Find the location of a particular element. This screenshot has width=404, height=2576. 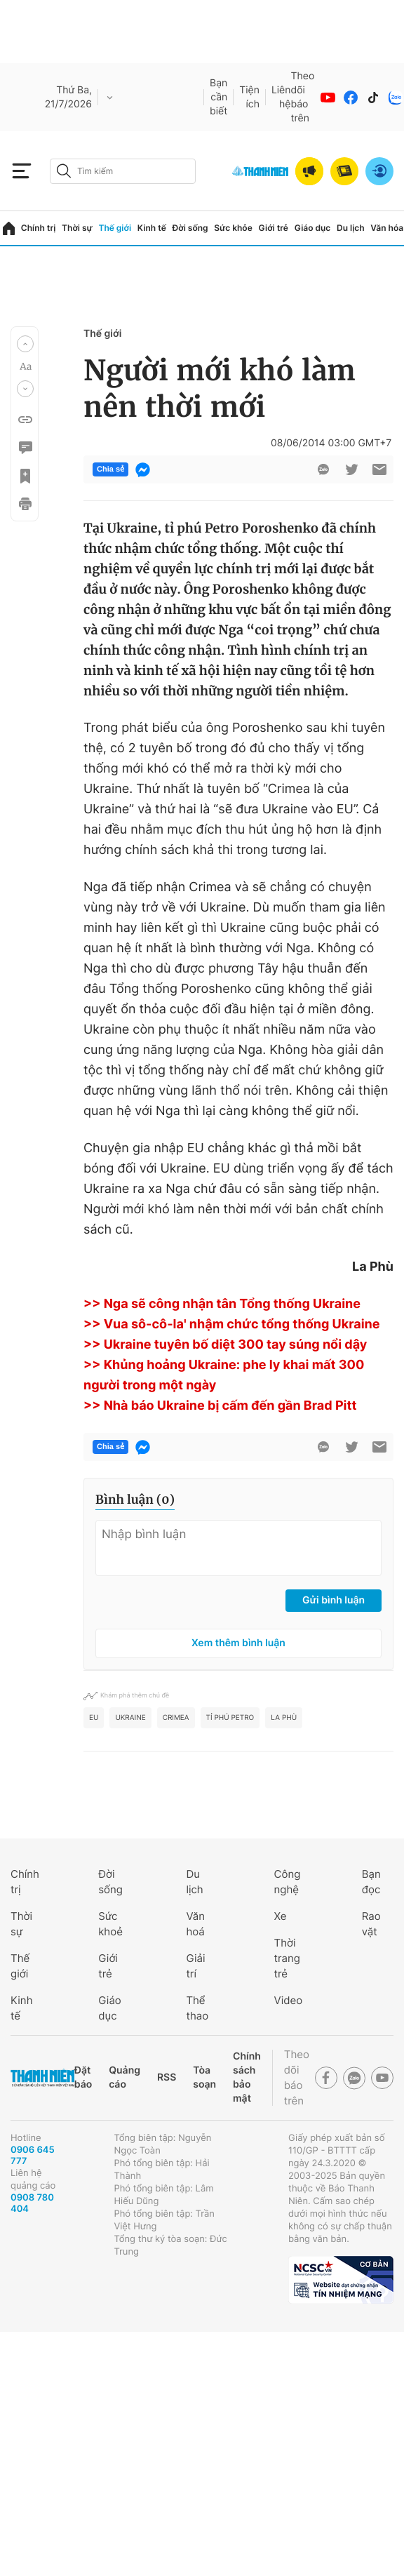

Thể thao is located at coordinates (197, 2008).